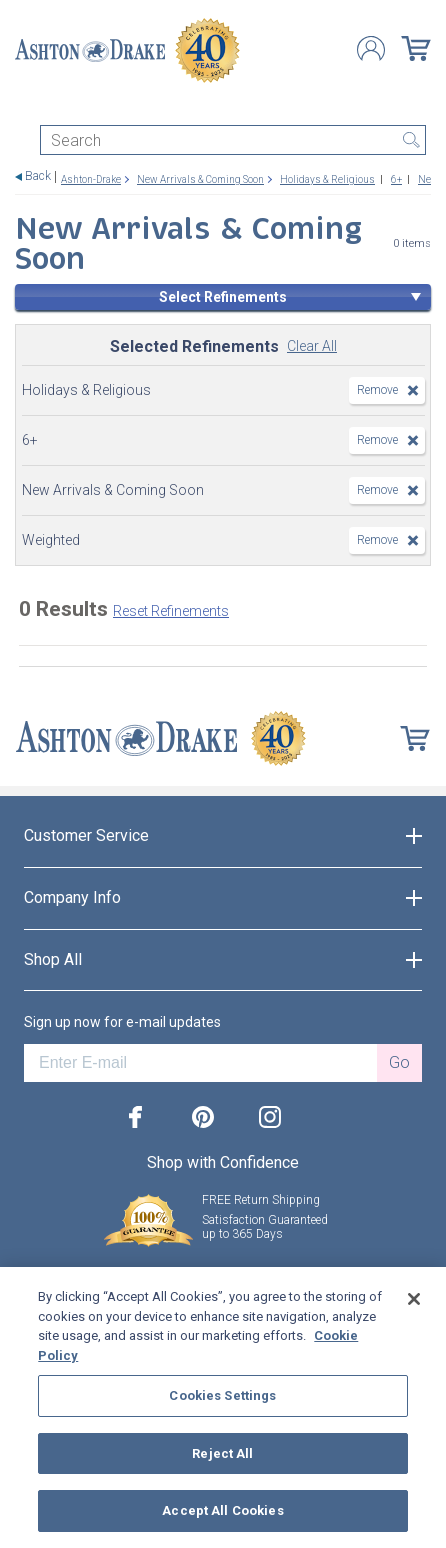 This screenshot has width=446, height=1548. What do you see at coordinates (222, 1510) in the screenshot?
I see `Accept All Cookies` at bounding box center [222, 1510].